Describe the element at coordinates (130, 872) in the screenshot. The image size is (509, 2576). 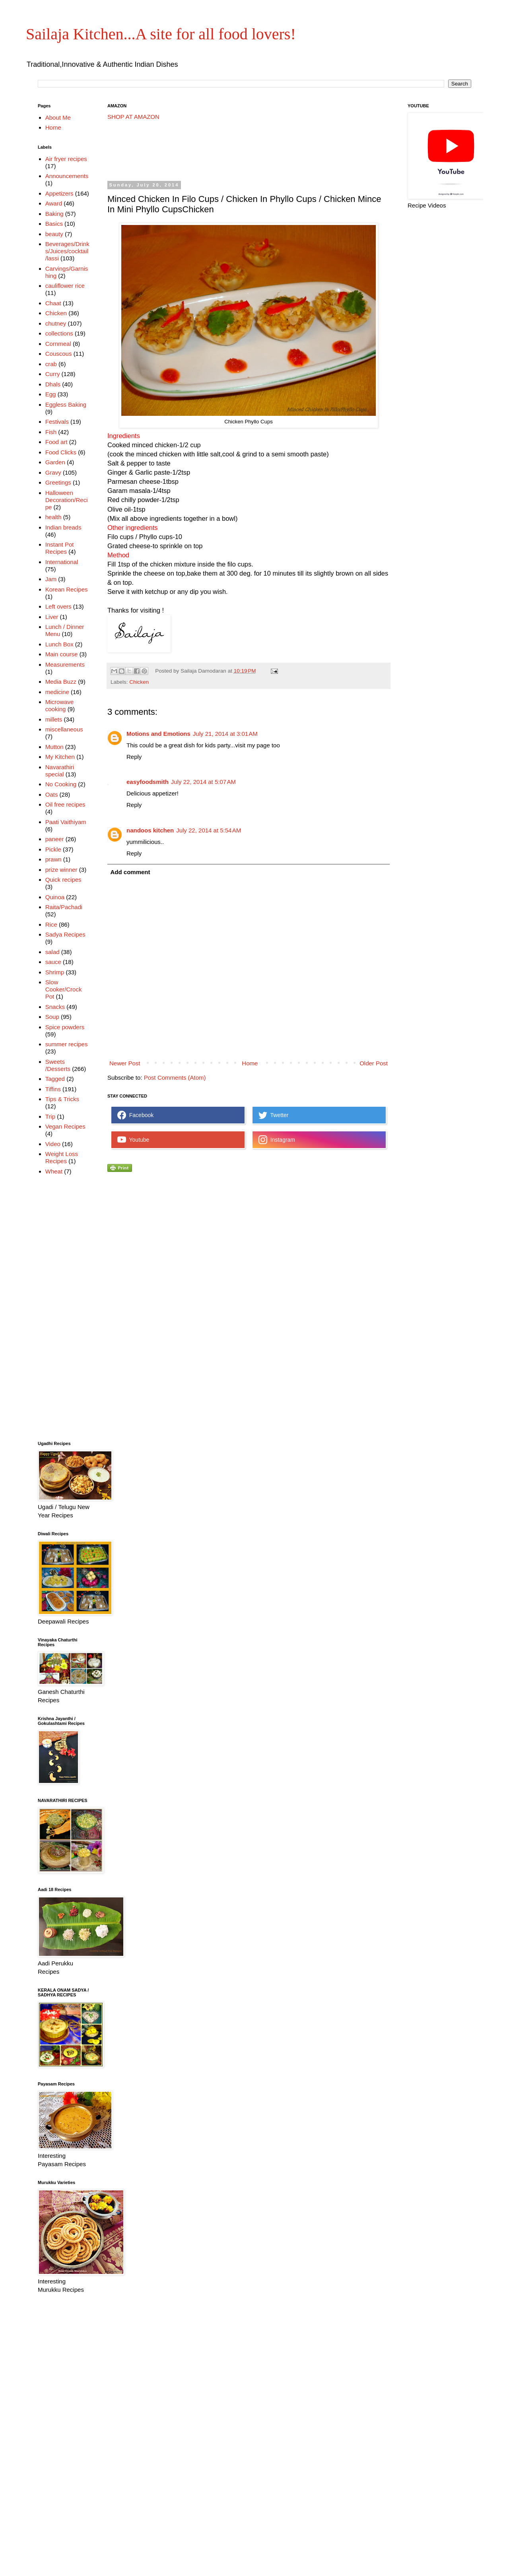
I see `Add comment` at that location.